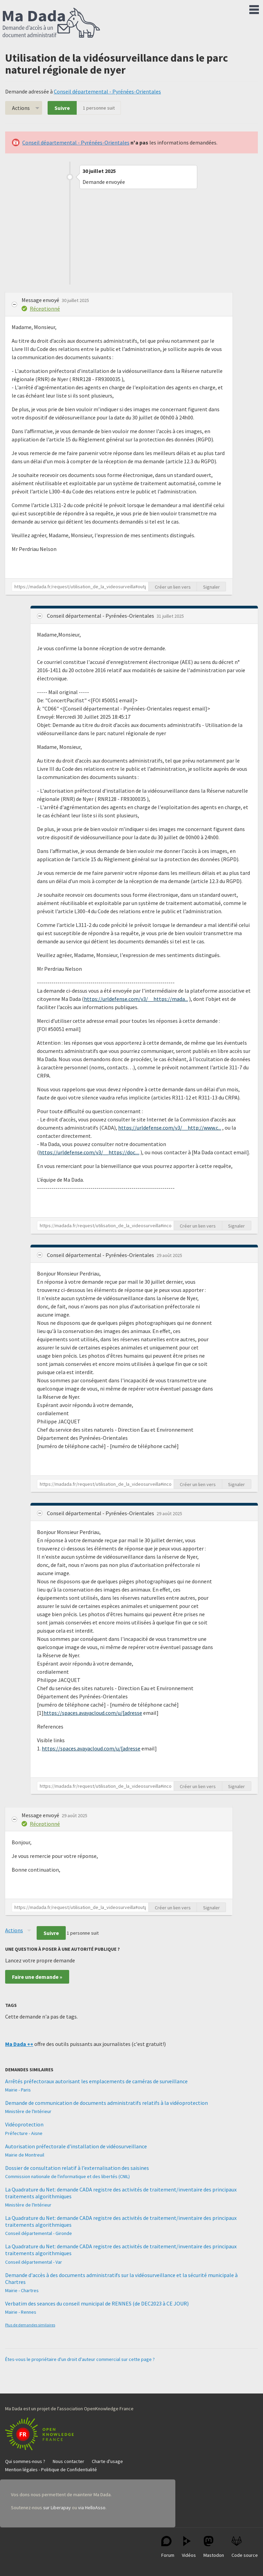 The height and width of the screenshot is (2576, 263). I want to click on Mastodon, so click(213, 2547).